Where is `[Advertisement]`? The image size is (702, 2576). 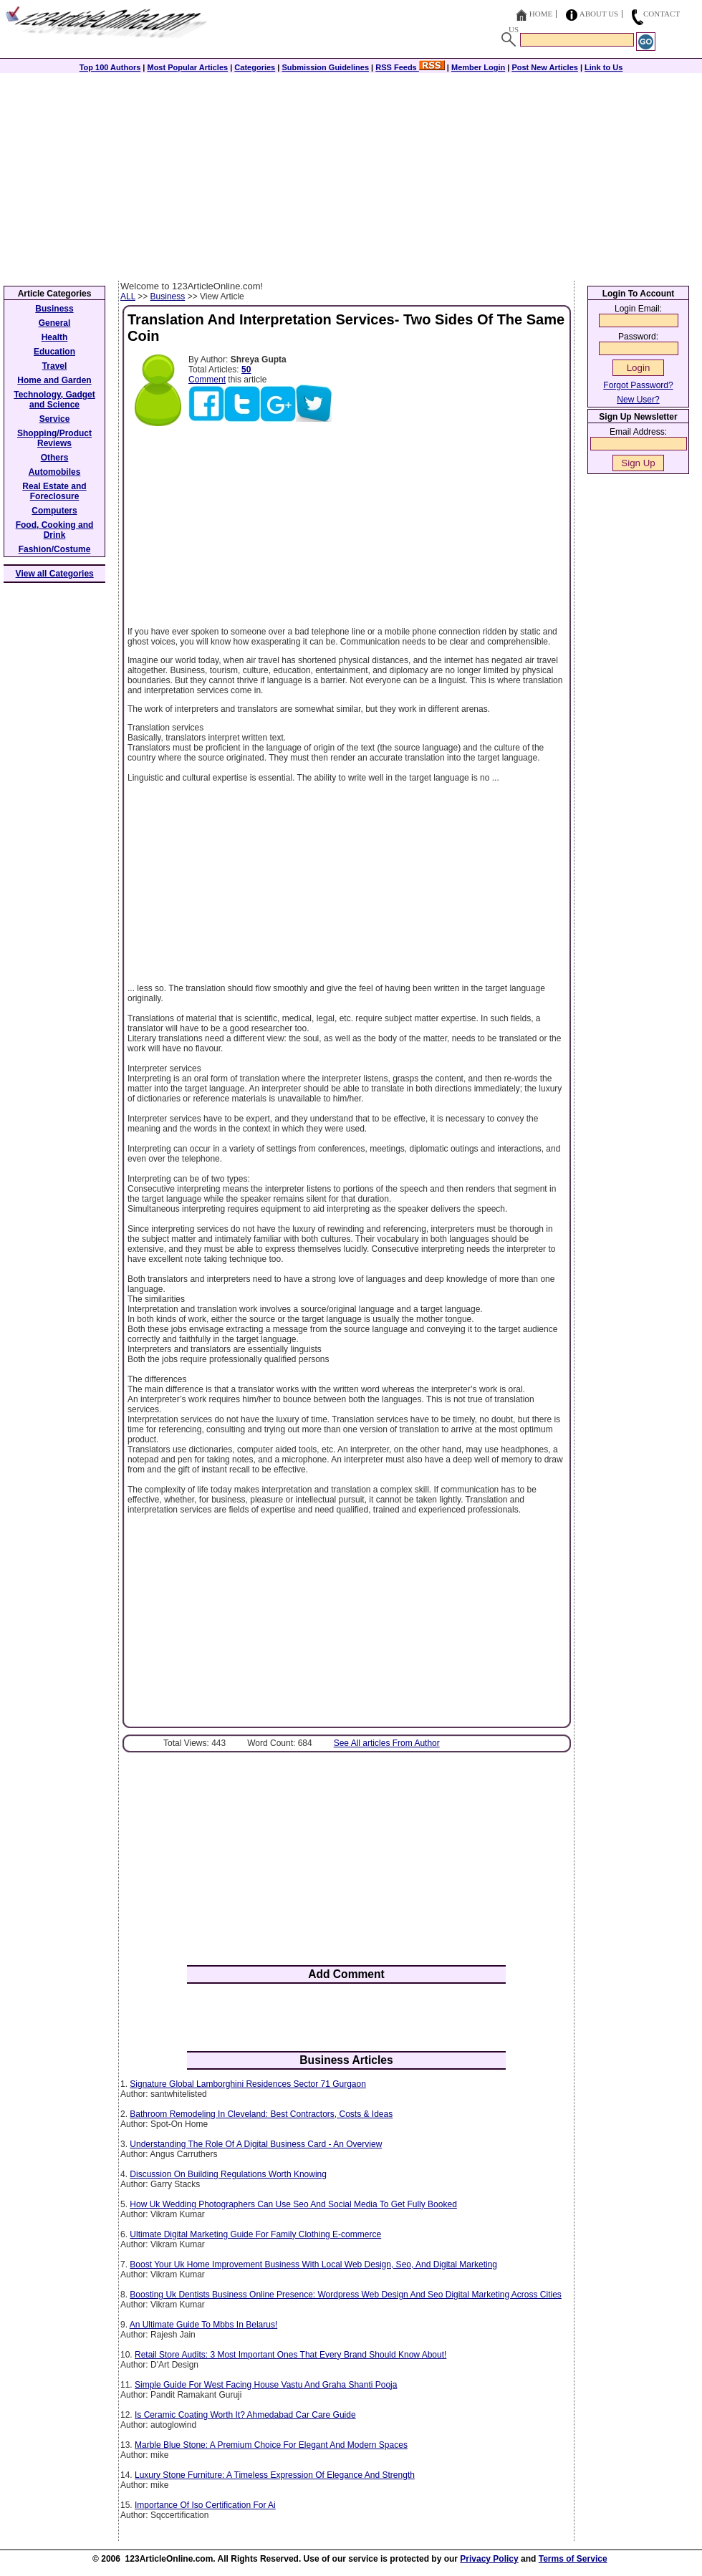
[Advertisement] is located at coordinates (351, 173).